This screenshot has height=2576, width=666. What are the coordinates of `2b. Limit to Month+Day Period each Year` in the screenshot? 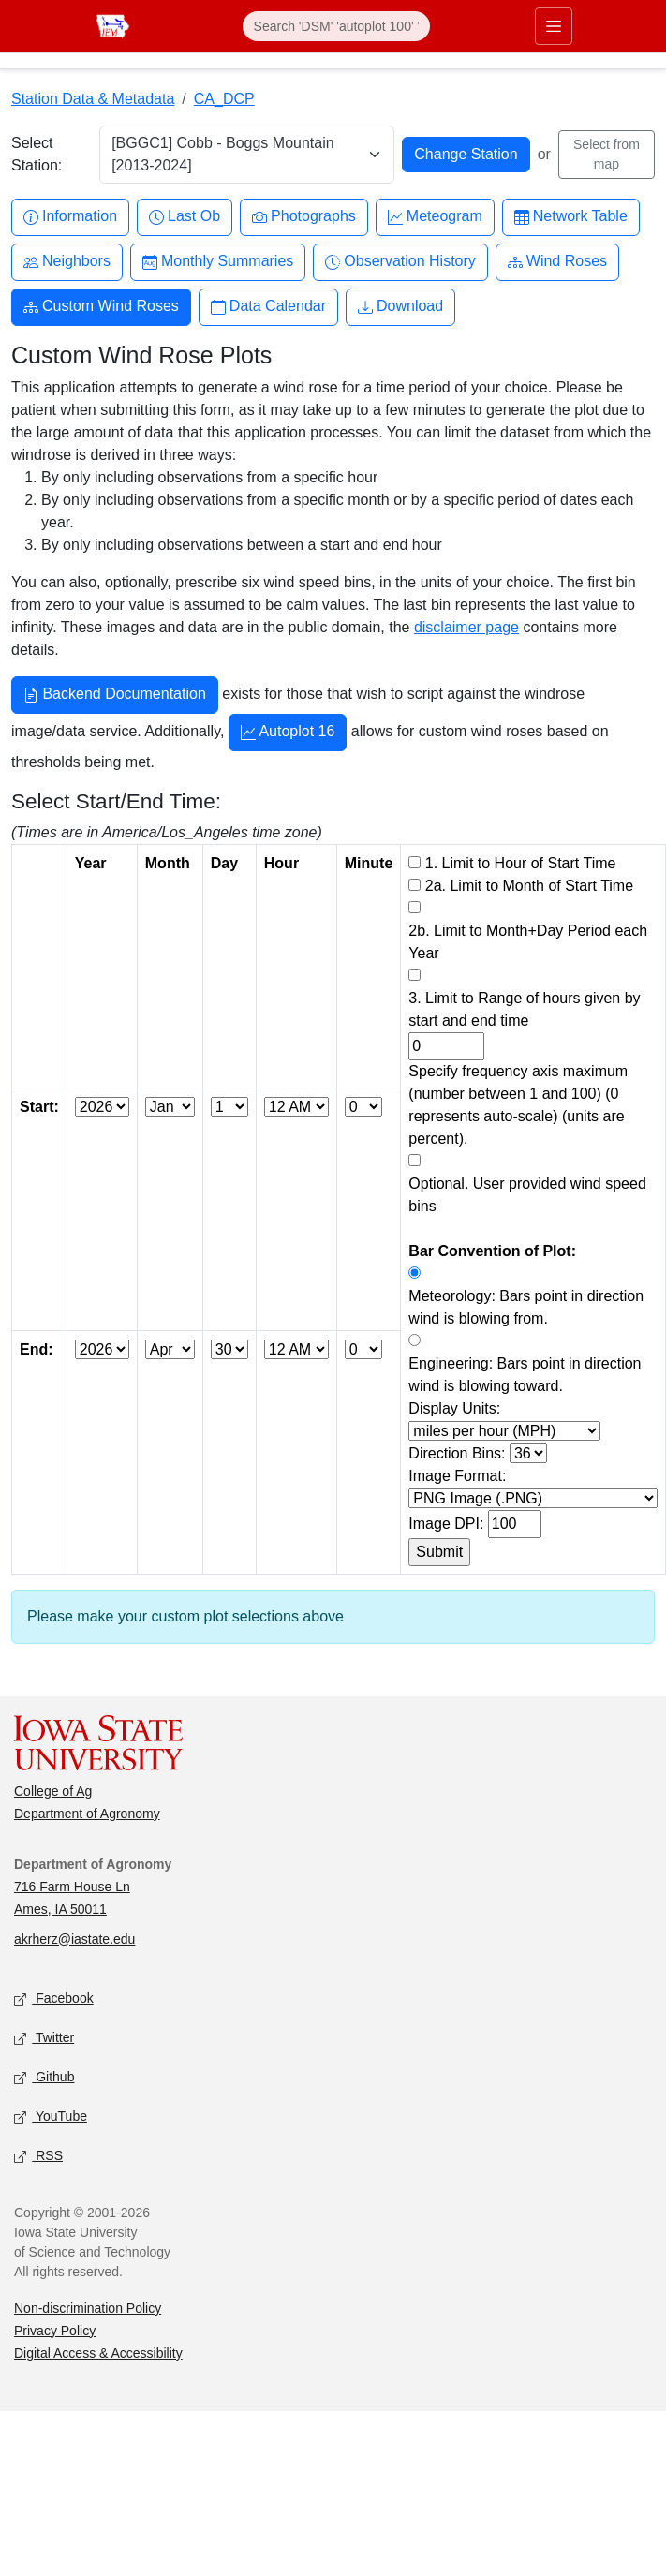 It's located at (527, 942).